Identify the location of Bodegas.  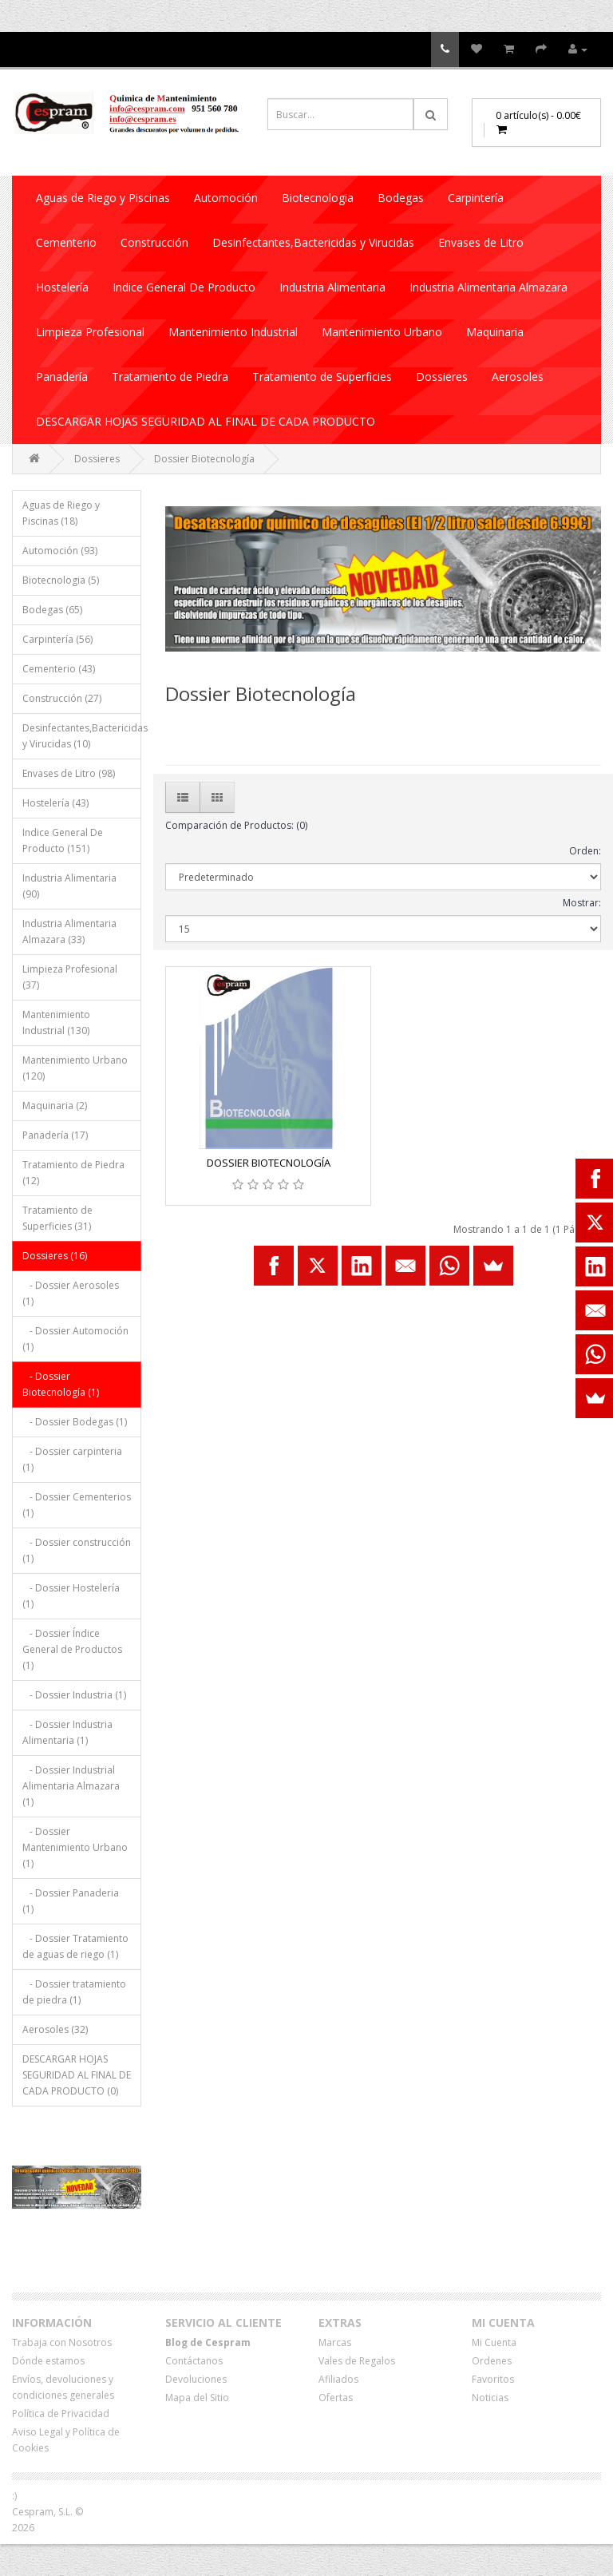
(401, 197).